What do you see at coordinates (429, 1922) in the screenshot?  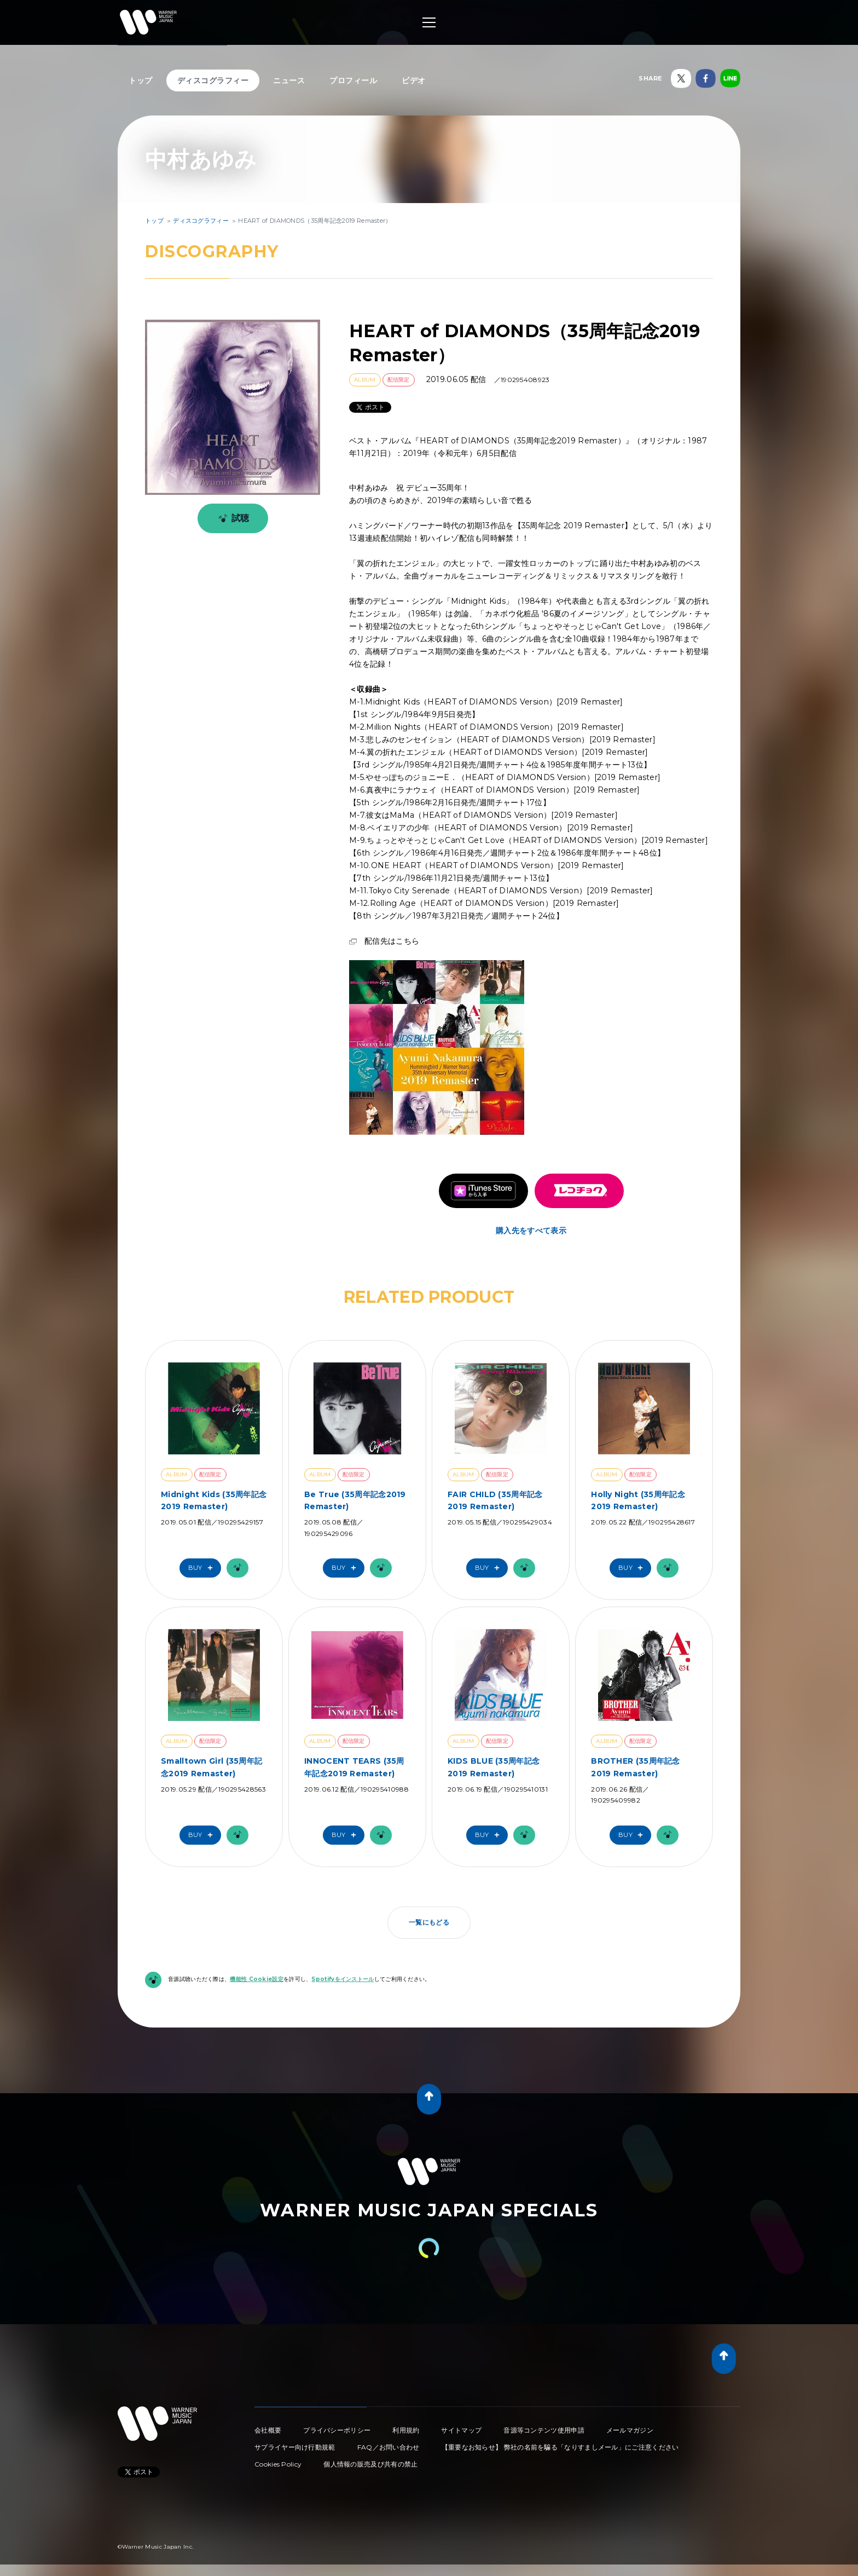 I see `一覧にもどる` at bounding box center [429, 1922].